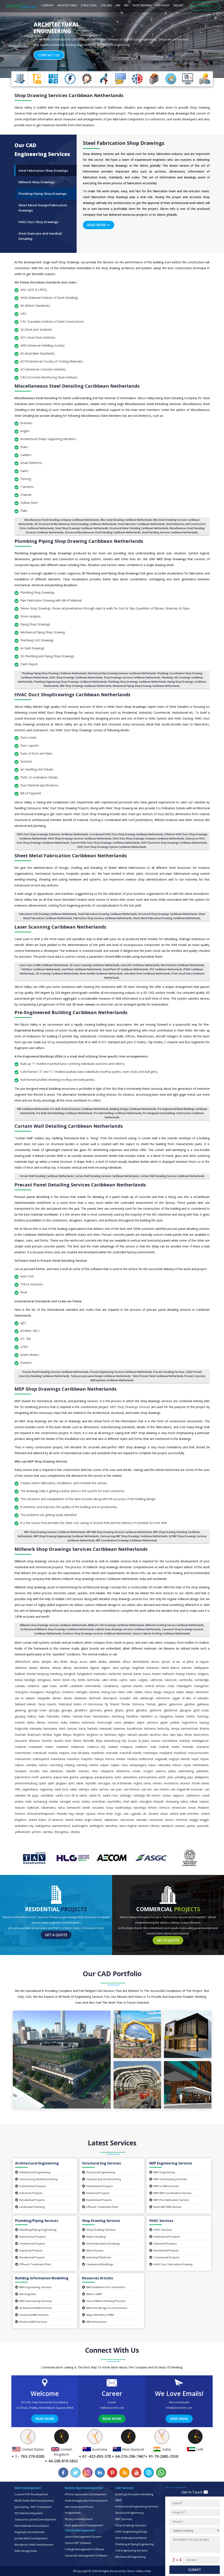 The image size is (224, 2576). What do you see at coordinates (67, 1735) in the screenshot?
I see `Kikuyu` at bounding box center [67, 1735].